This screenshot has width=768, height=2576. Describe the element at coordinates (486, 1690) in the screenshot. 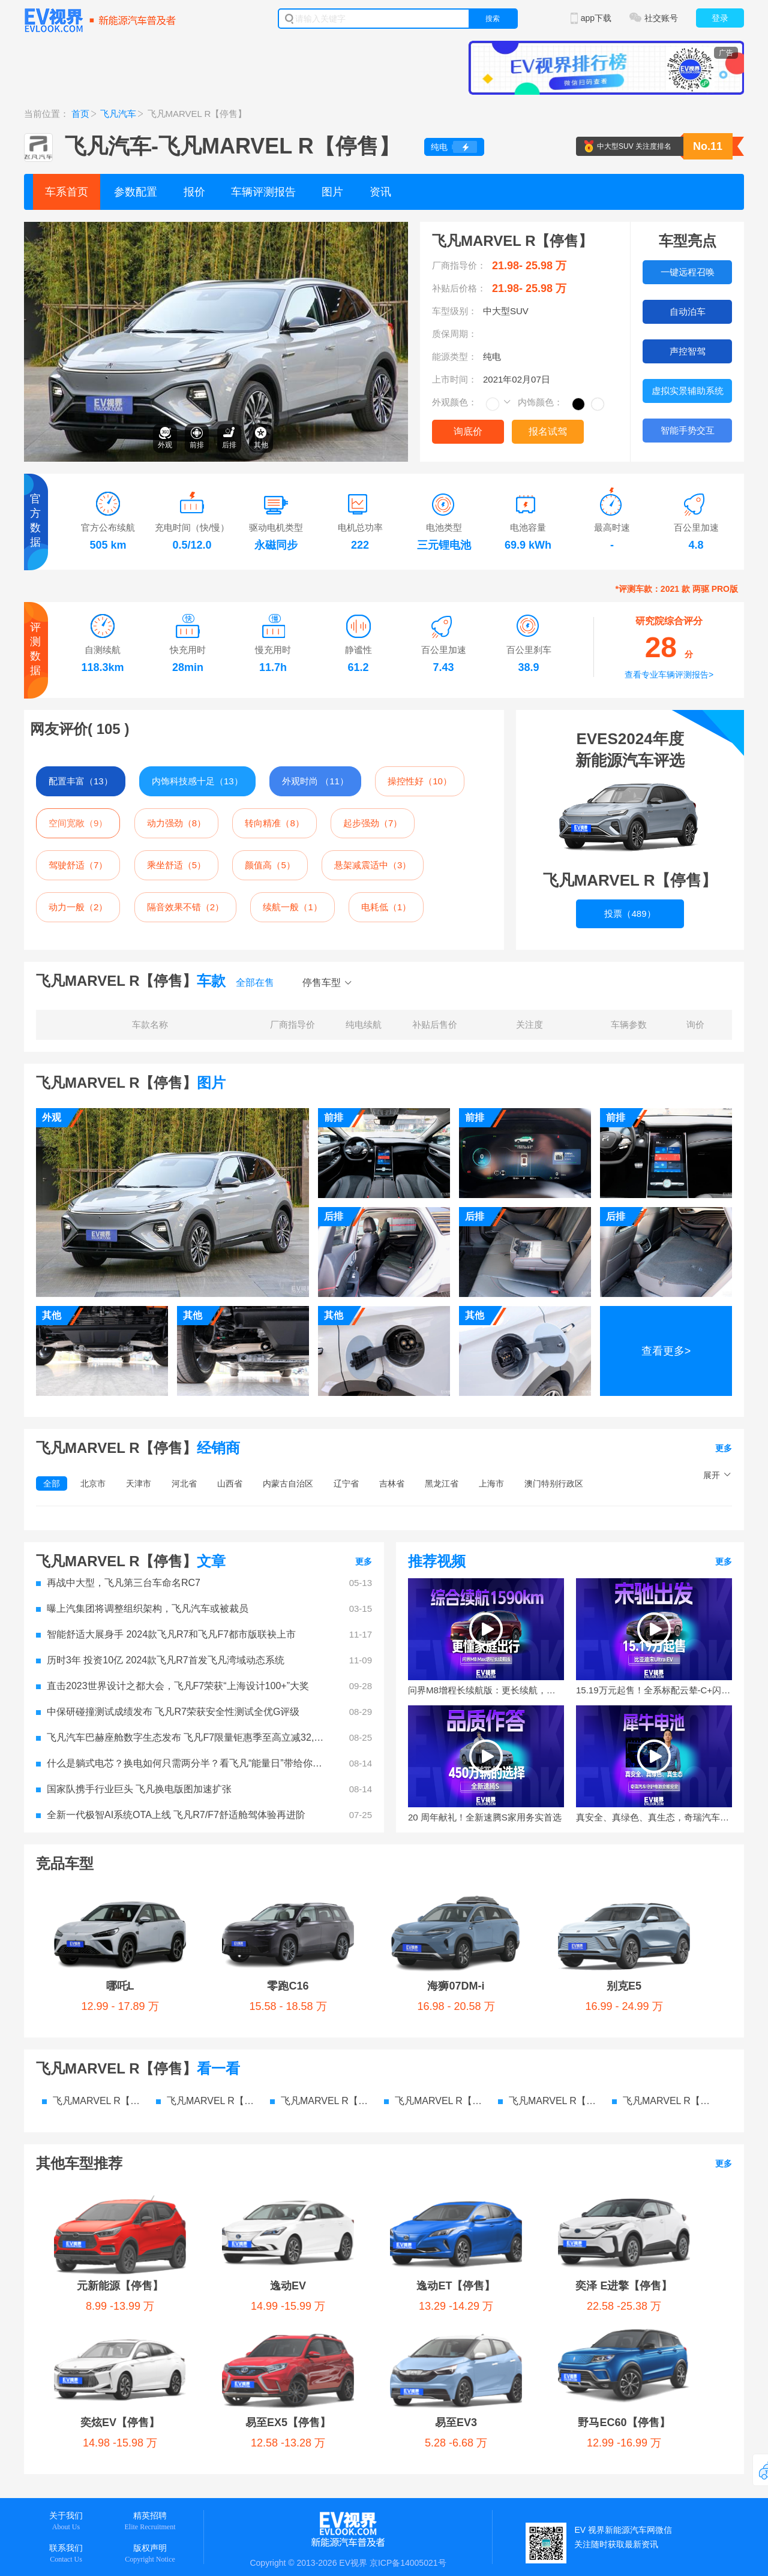

I see `问界M8增程长续航版：更长续航，更强智驾，更懂家庭` at that location.